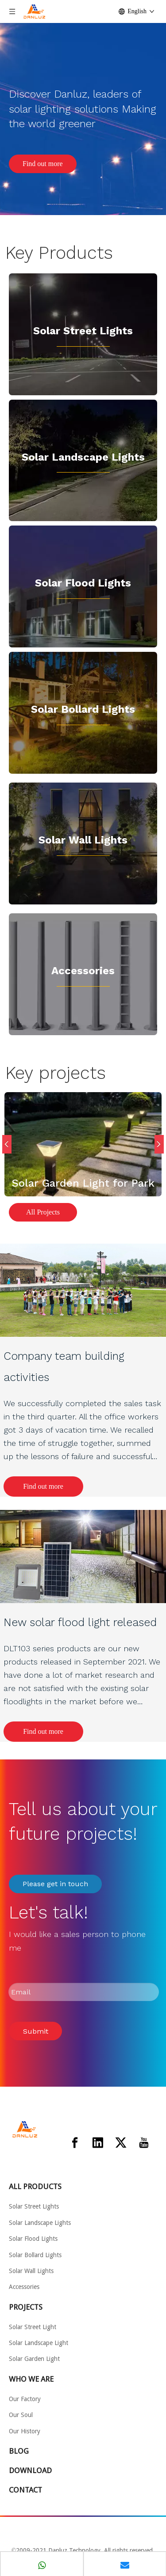  What do you see at coordinates (97, 2142) in the screenshot?
I see `[Linkedin]` at bounding box center [97, 2142].